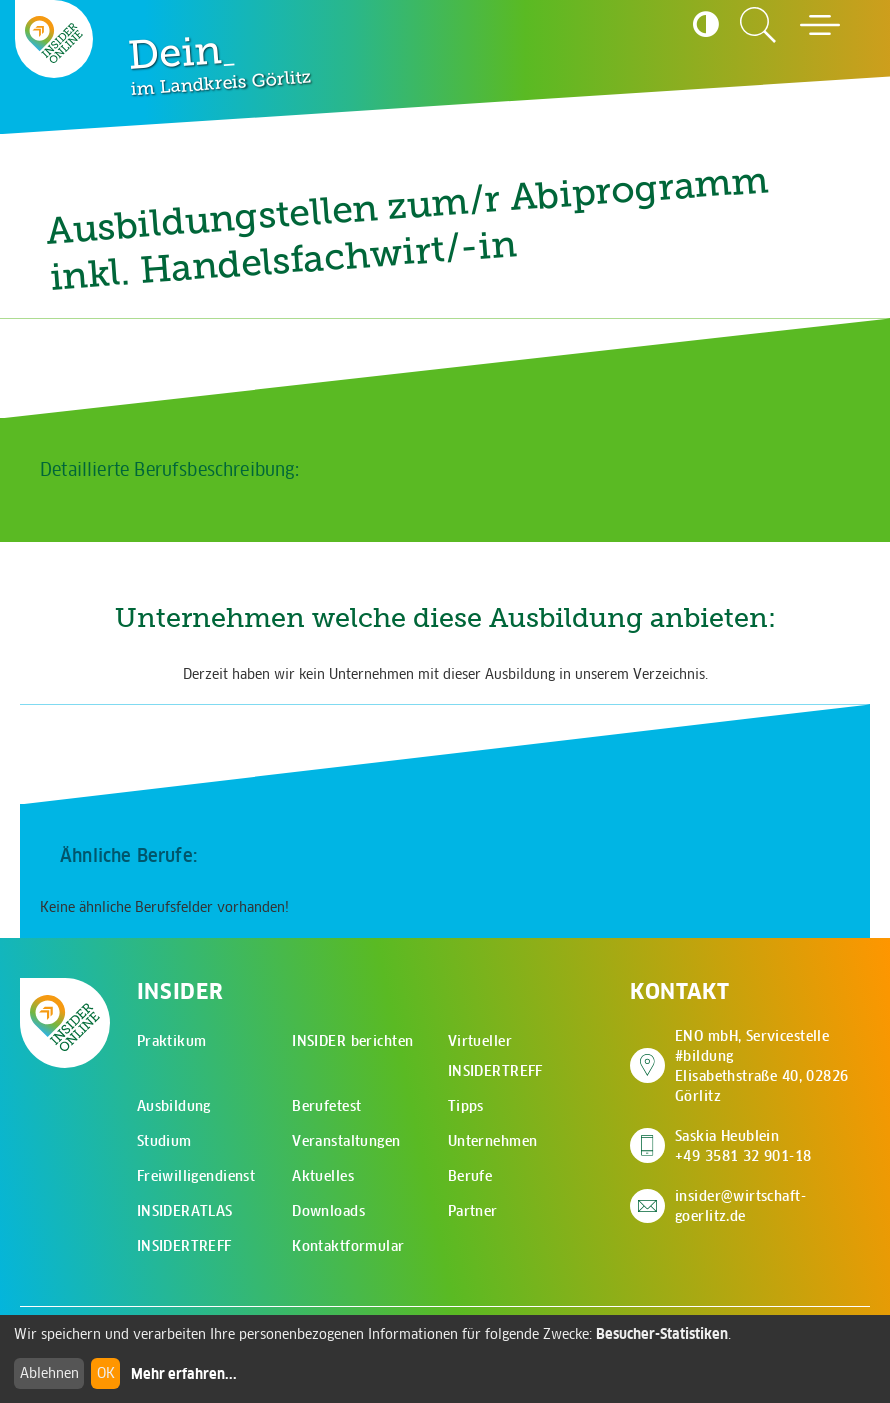 Image resolution: width=890 pixels, height=1403 pixels. I want to click on Tipps [menuitem], so click(466, 1106).